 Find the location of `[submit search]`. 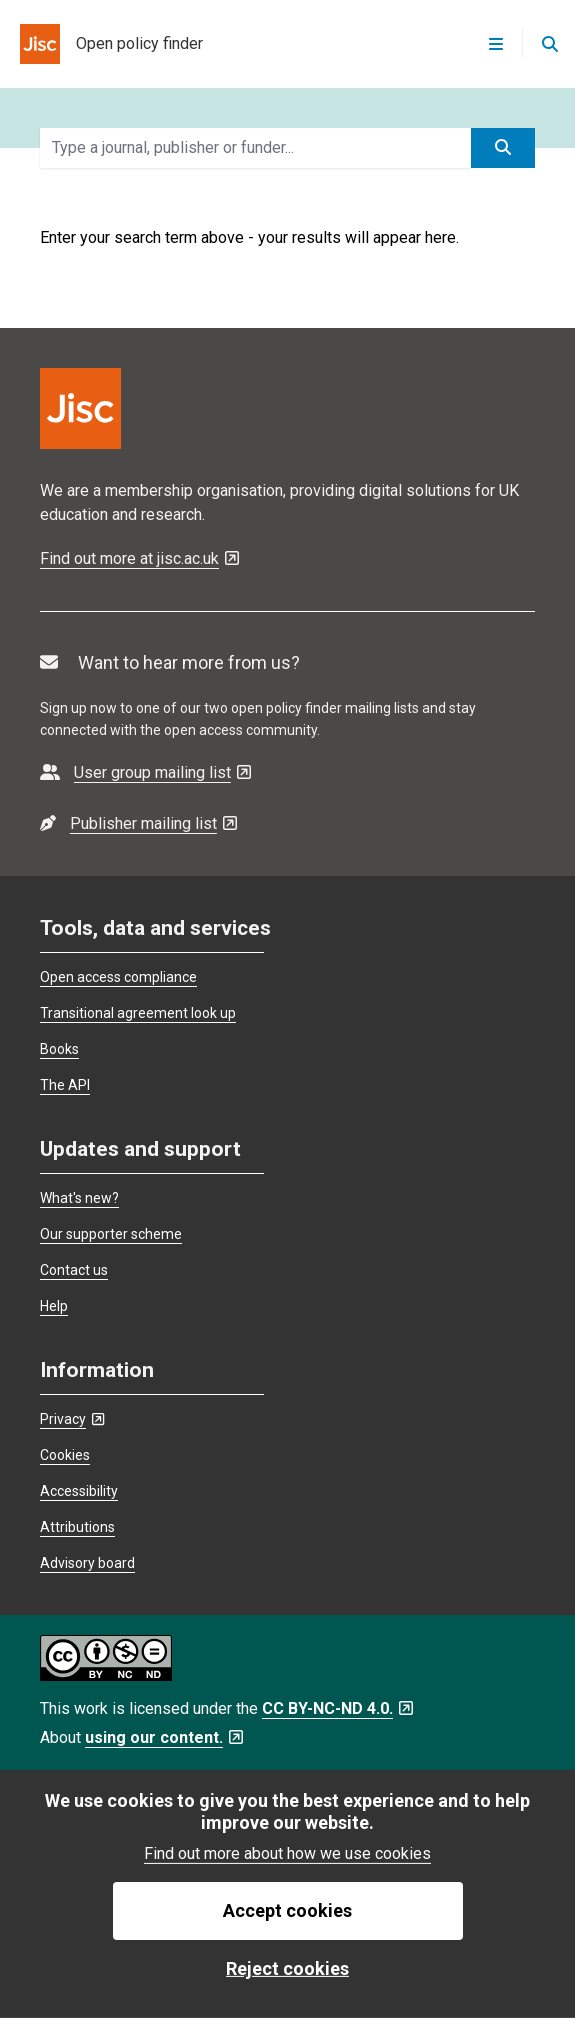

[submit search] is located at coordinates (503, 148).